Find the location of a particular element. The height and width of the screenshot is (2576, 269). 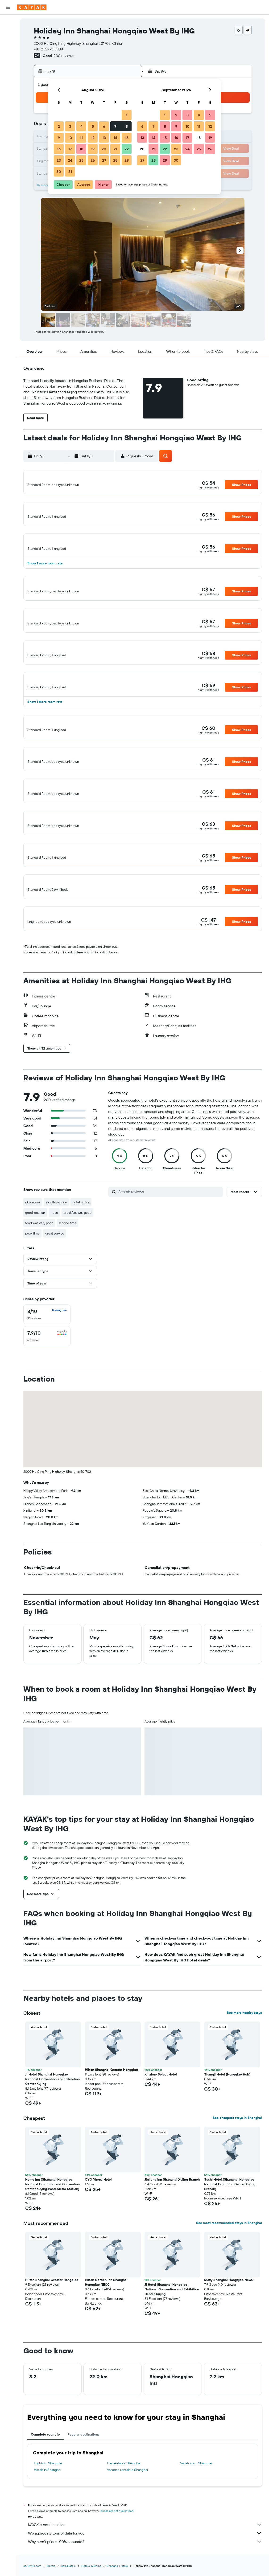

second time is located at coordinates (67, 1260).